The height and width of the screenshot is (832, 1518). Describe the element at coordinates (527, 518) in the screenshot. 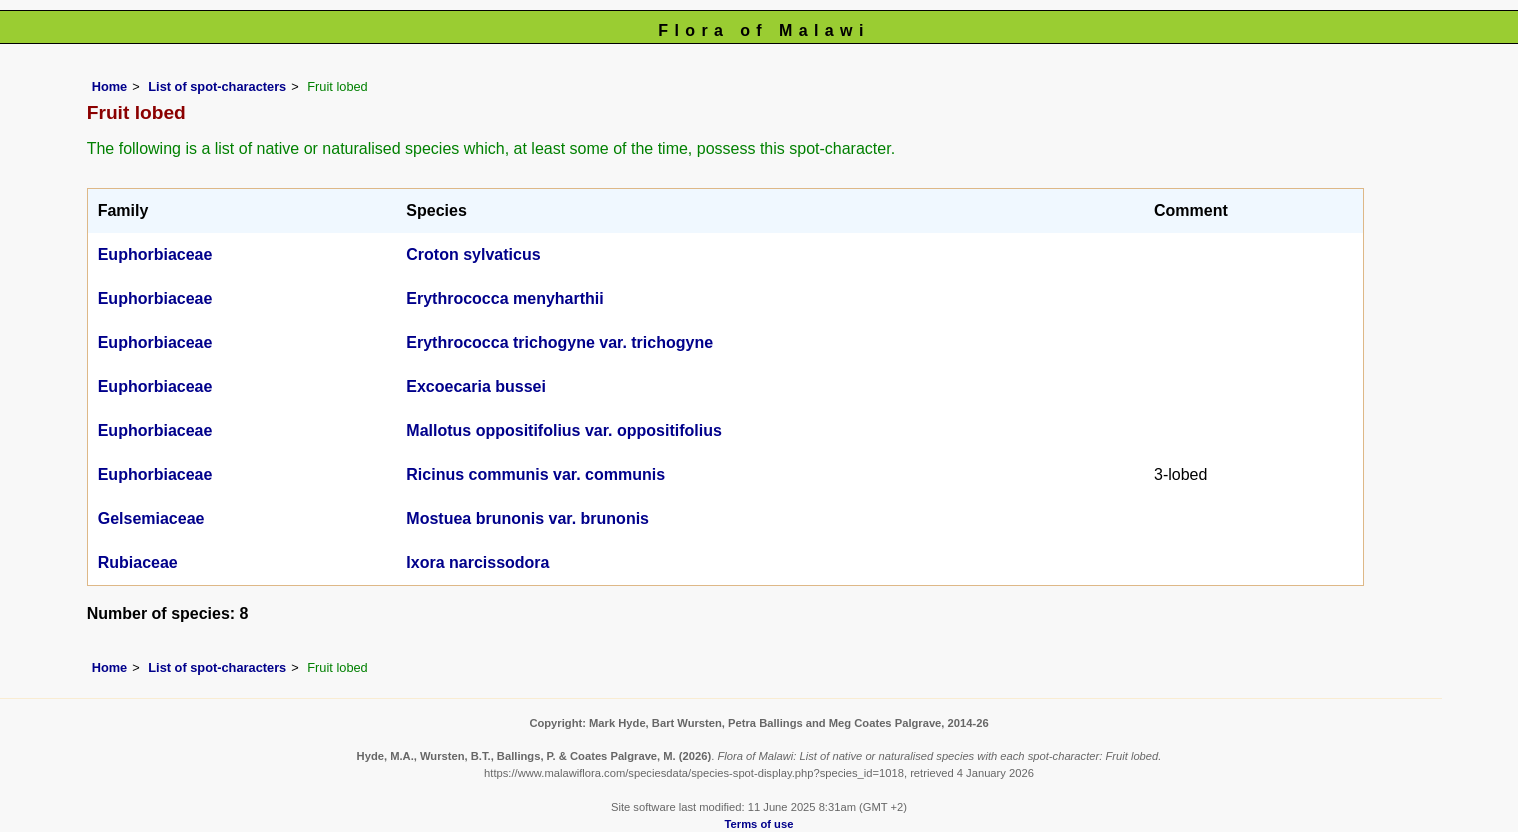

I see `Mostuea brunonis var. brunonis` at that location.